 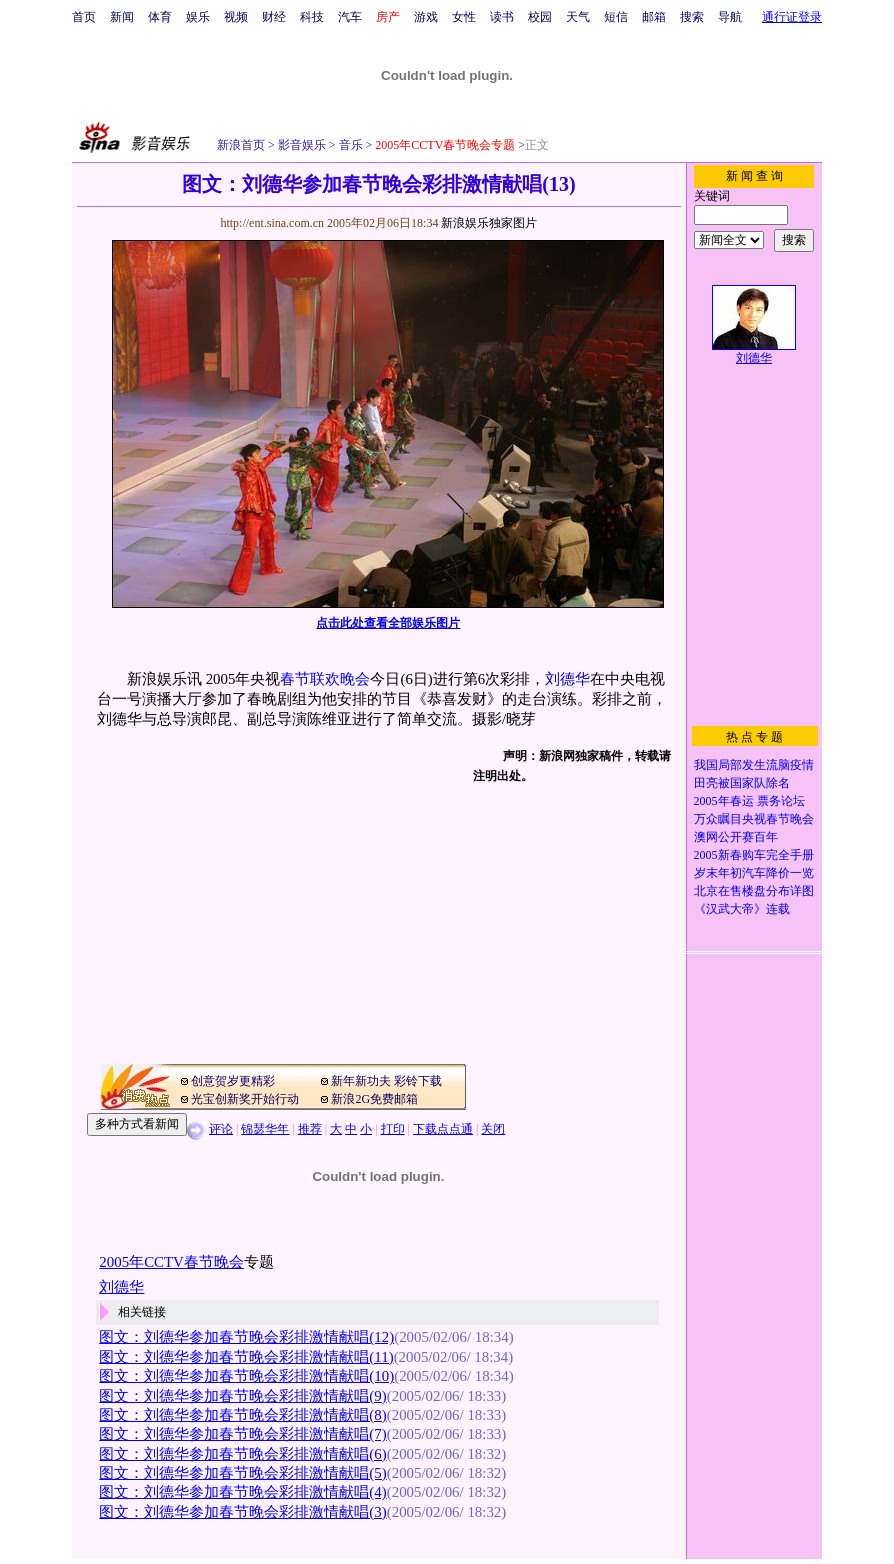 What do you see at coordinates (265, 1129) in the screenshot?
I see `锦瑟华年` at bounding box center [265, 1129].